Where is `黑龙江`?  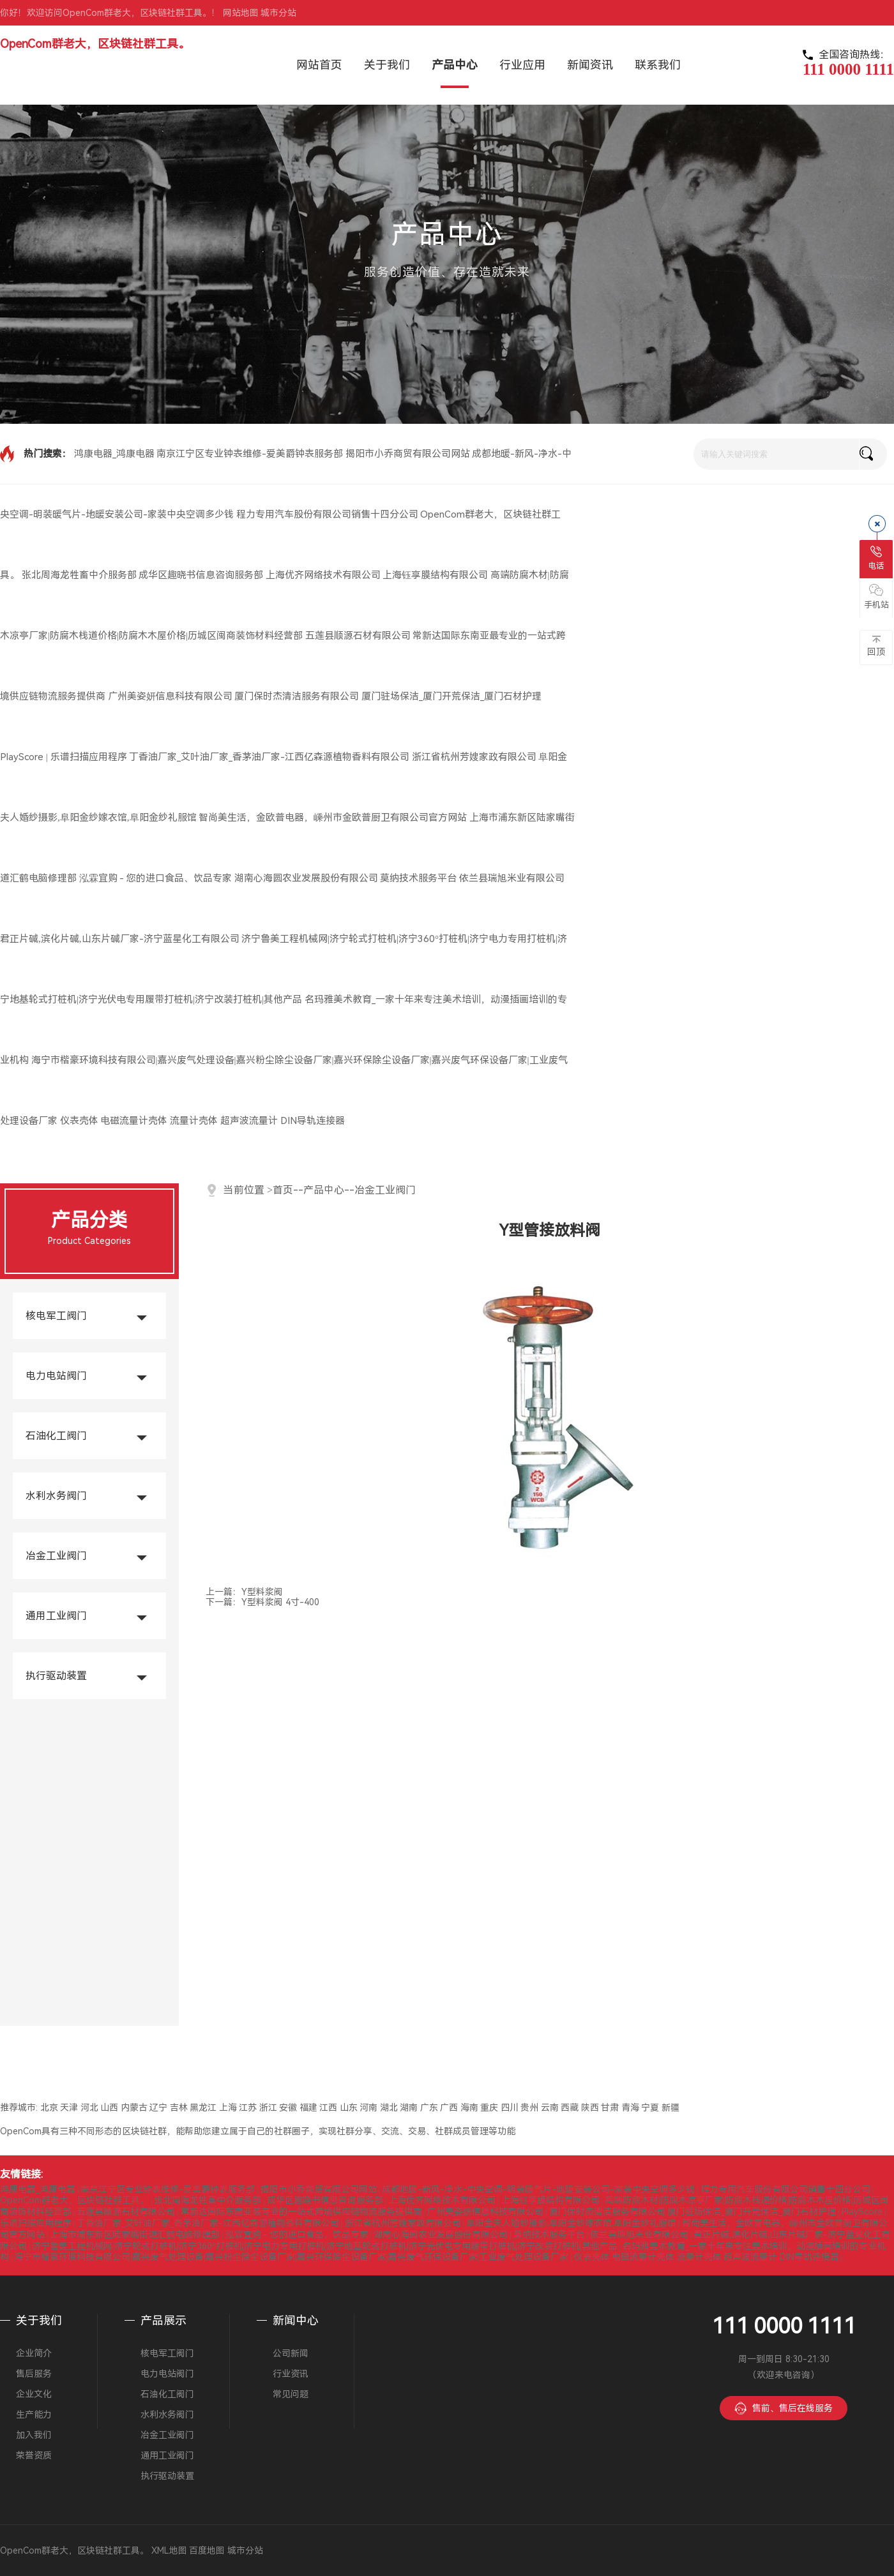 黑龙江 is located at coordinates (203, 2107).